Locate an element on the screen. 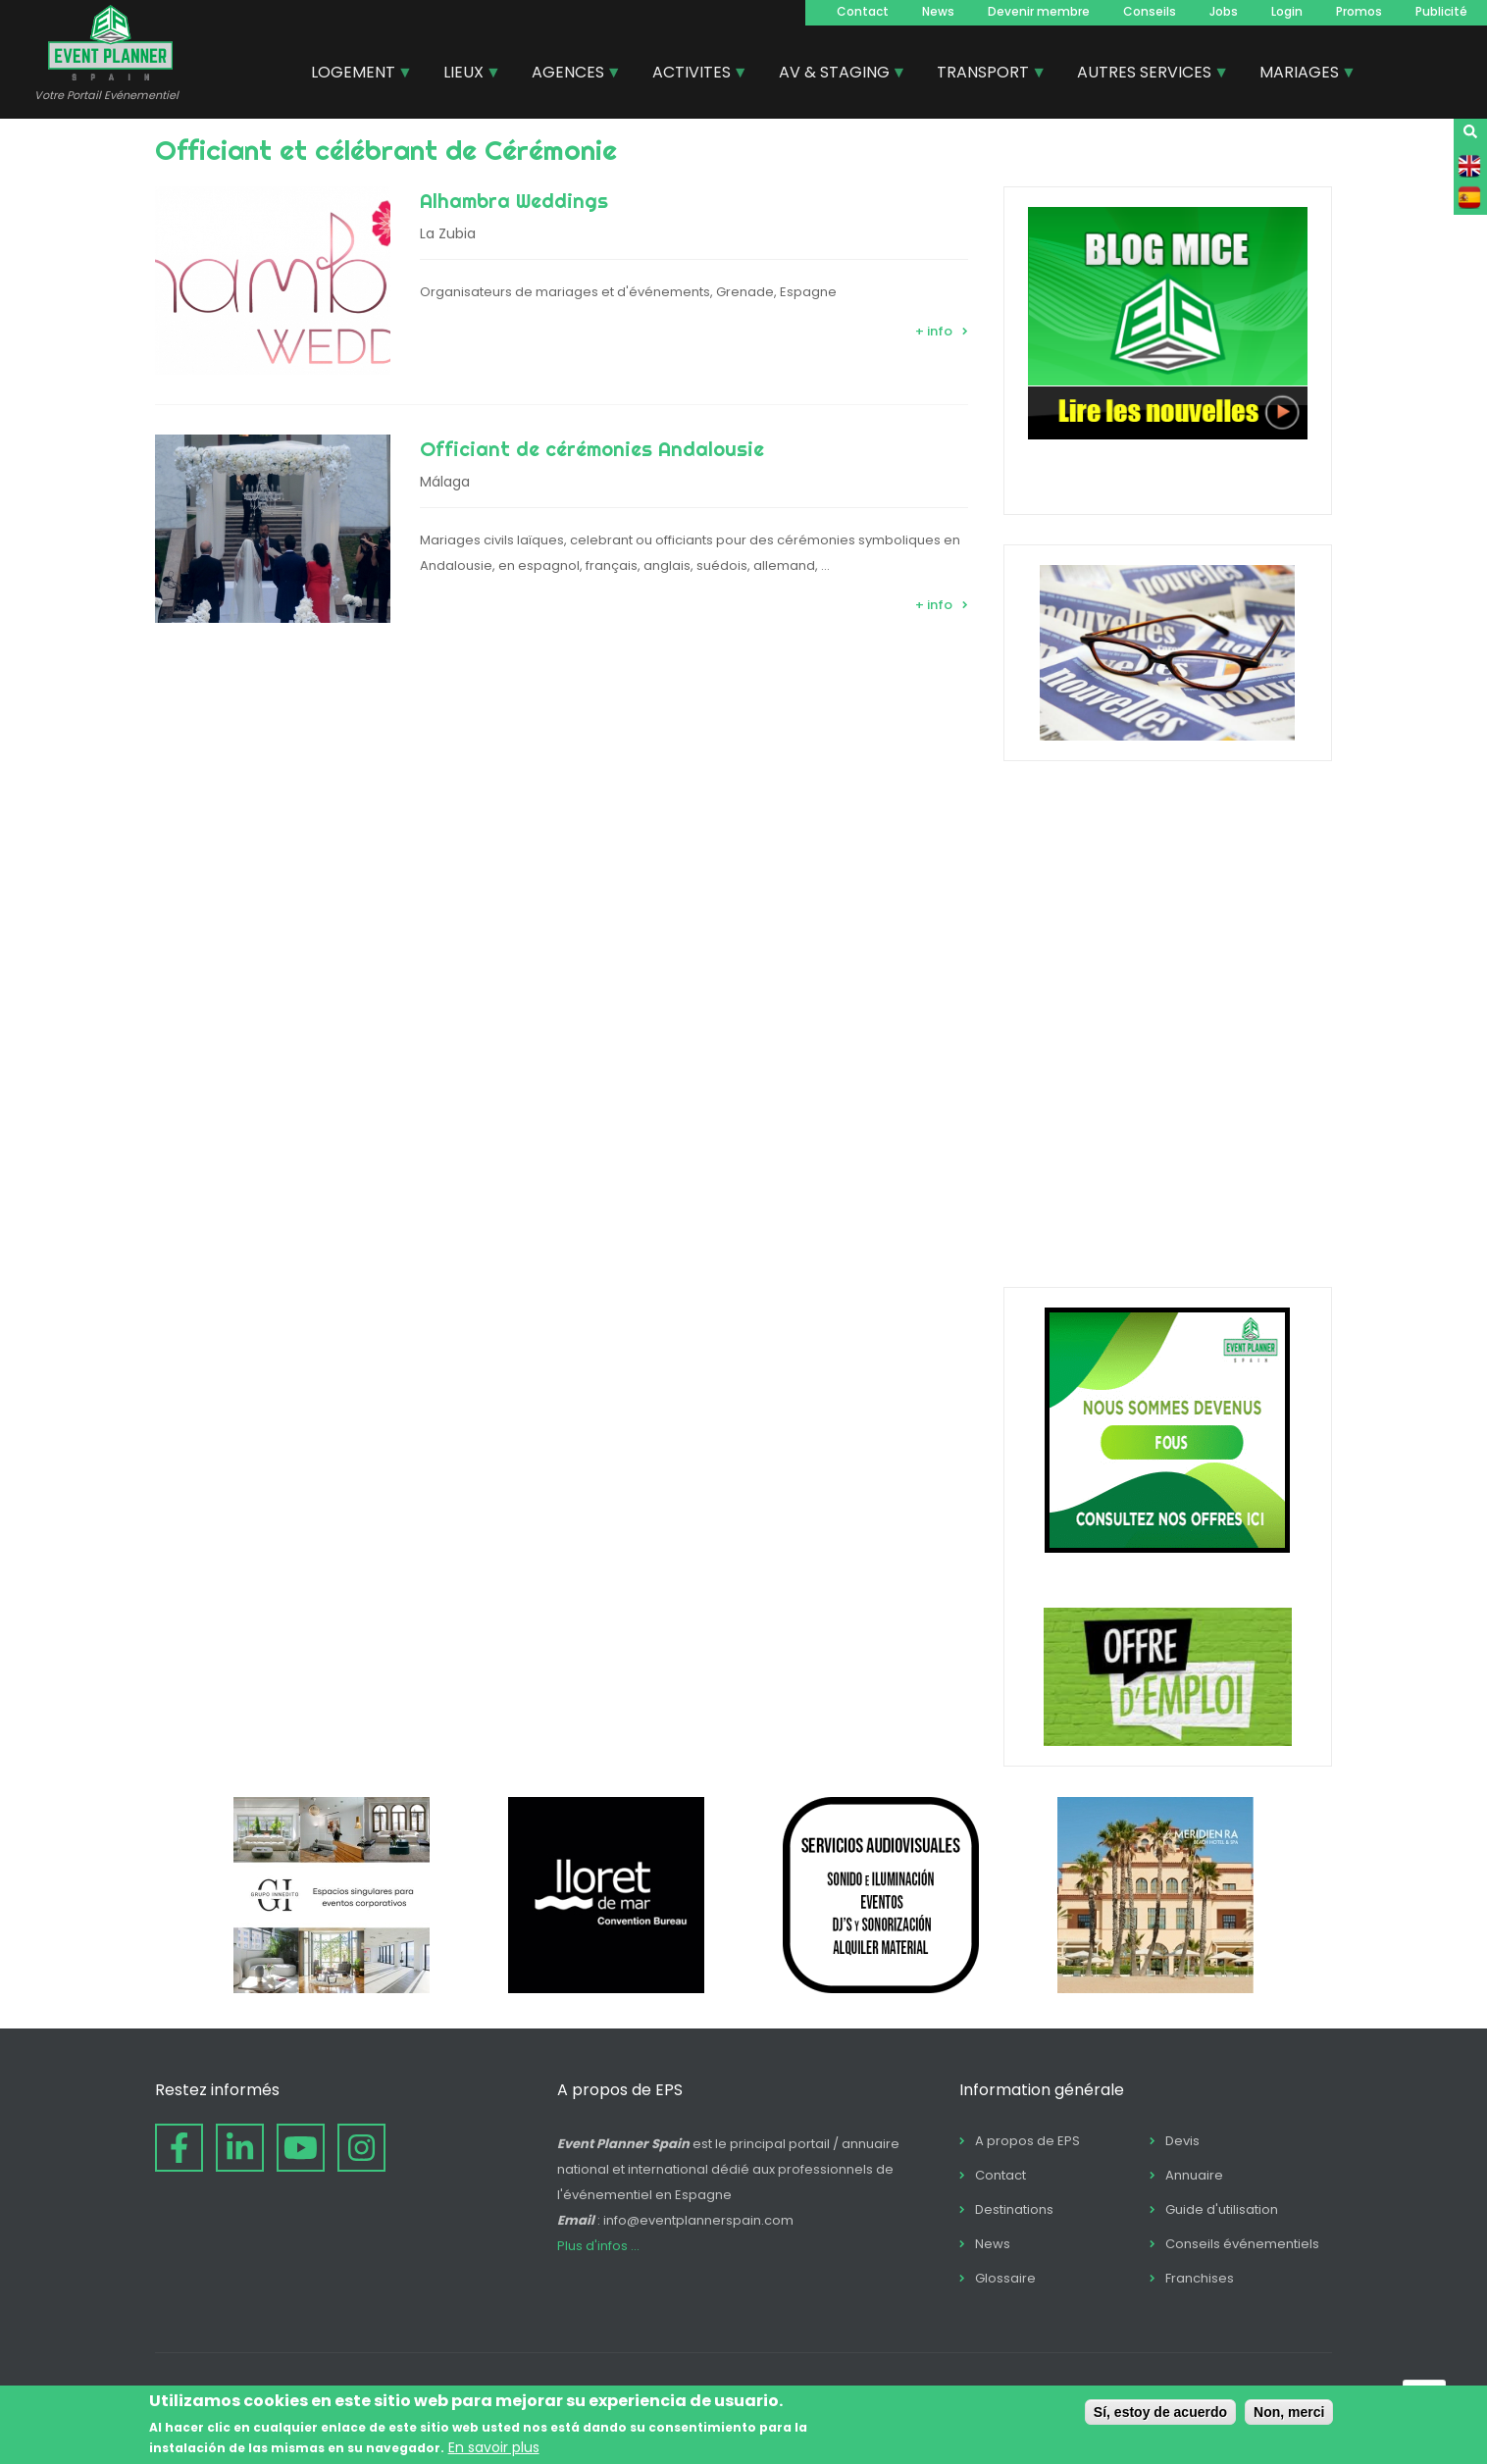 The image size is (1487, 2464). Publicité is located at coordinates (1441, 11).